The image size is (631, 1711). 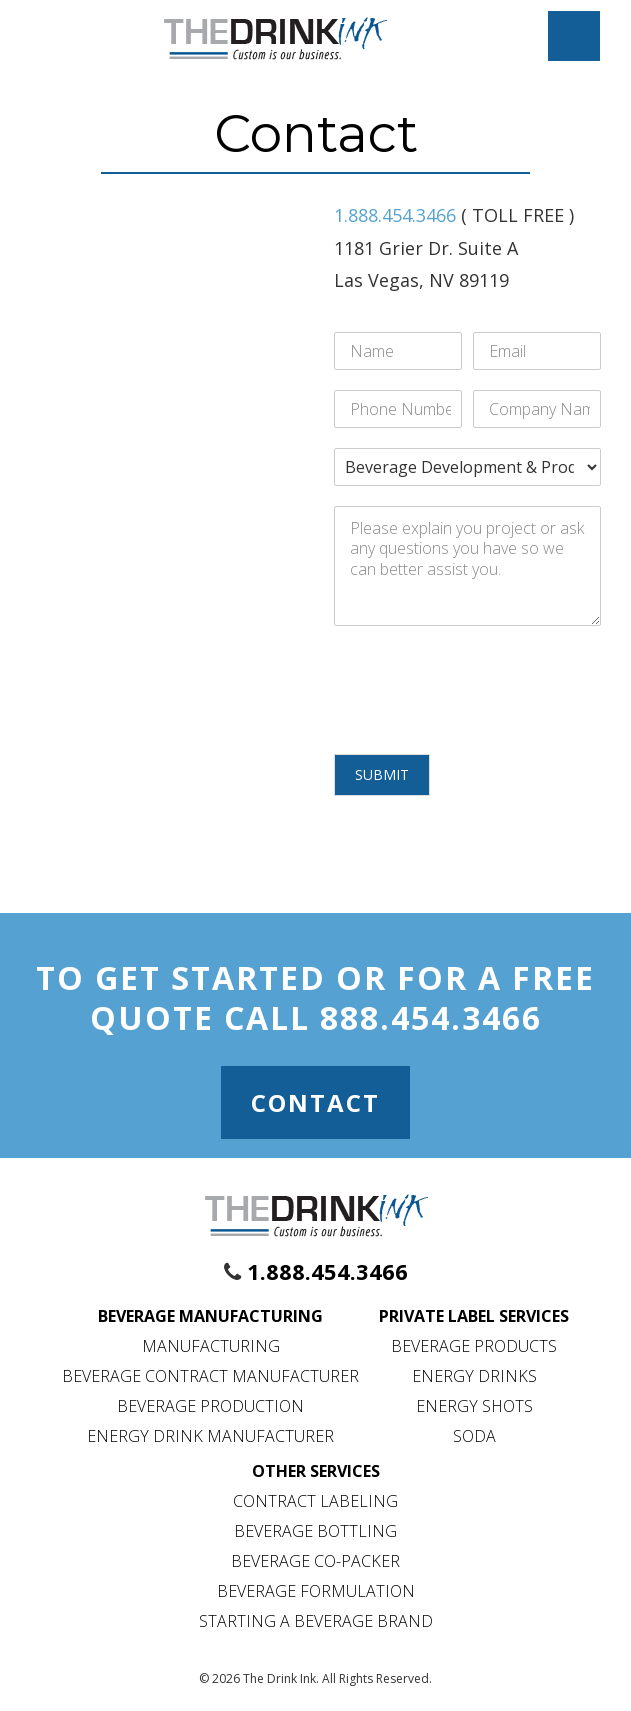 I want to click on Beverage Production, so click(x=210, y=1406).